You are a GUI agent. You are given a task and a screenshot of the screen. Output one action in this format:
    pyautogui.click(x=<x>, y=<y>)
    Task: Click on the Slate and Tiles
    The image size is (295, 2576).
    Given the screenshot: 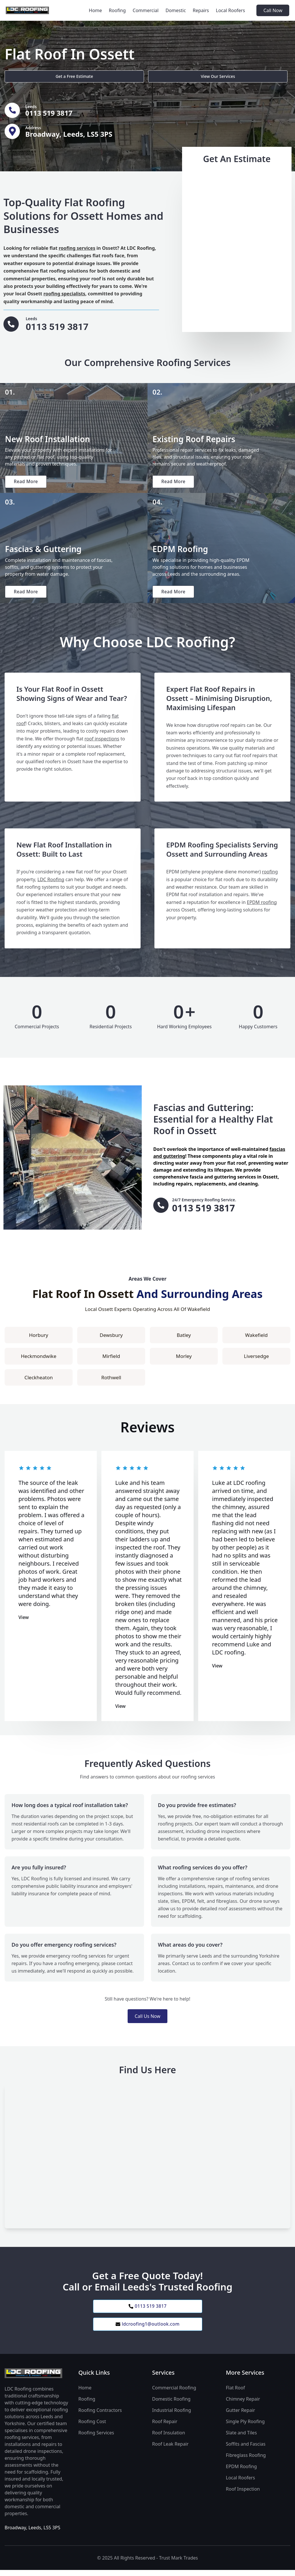 What is the action you would take?
    pyautogui.click(x=241, y=2439)
    